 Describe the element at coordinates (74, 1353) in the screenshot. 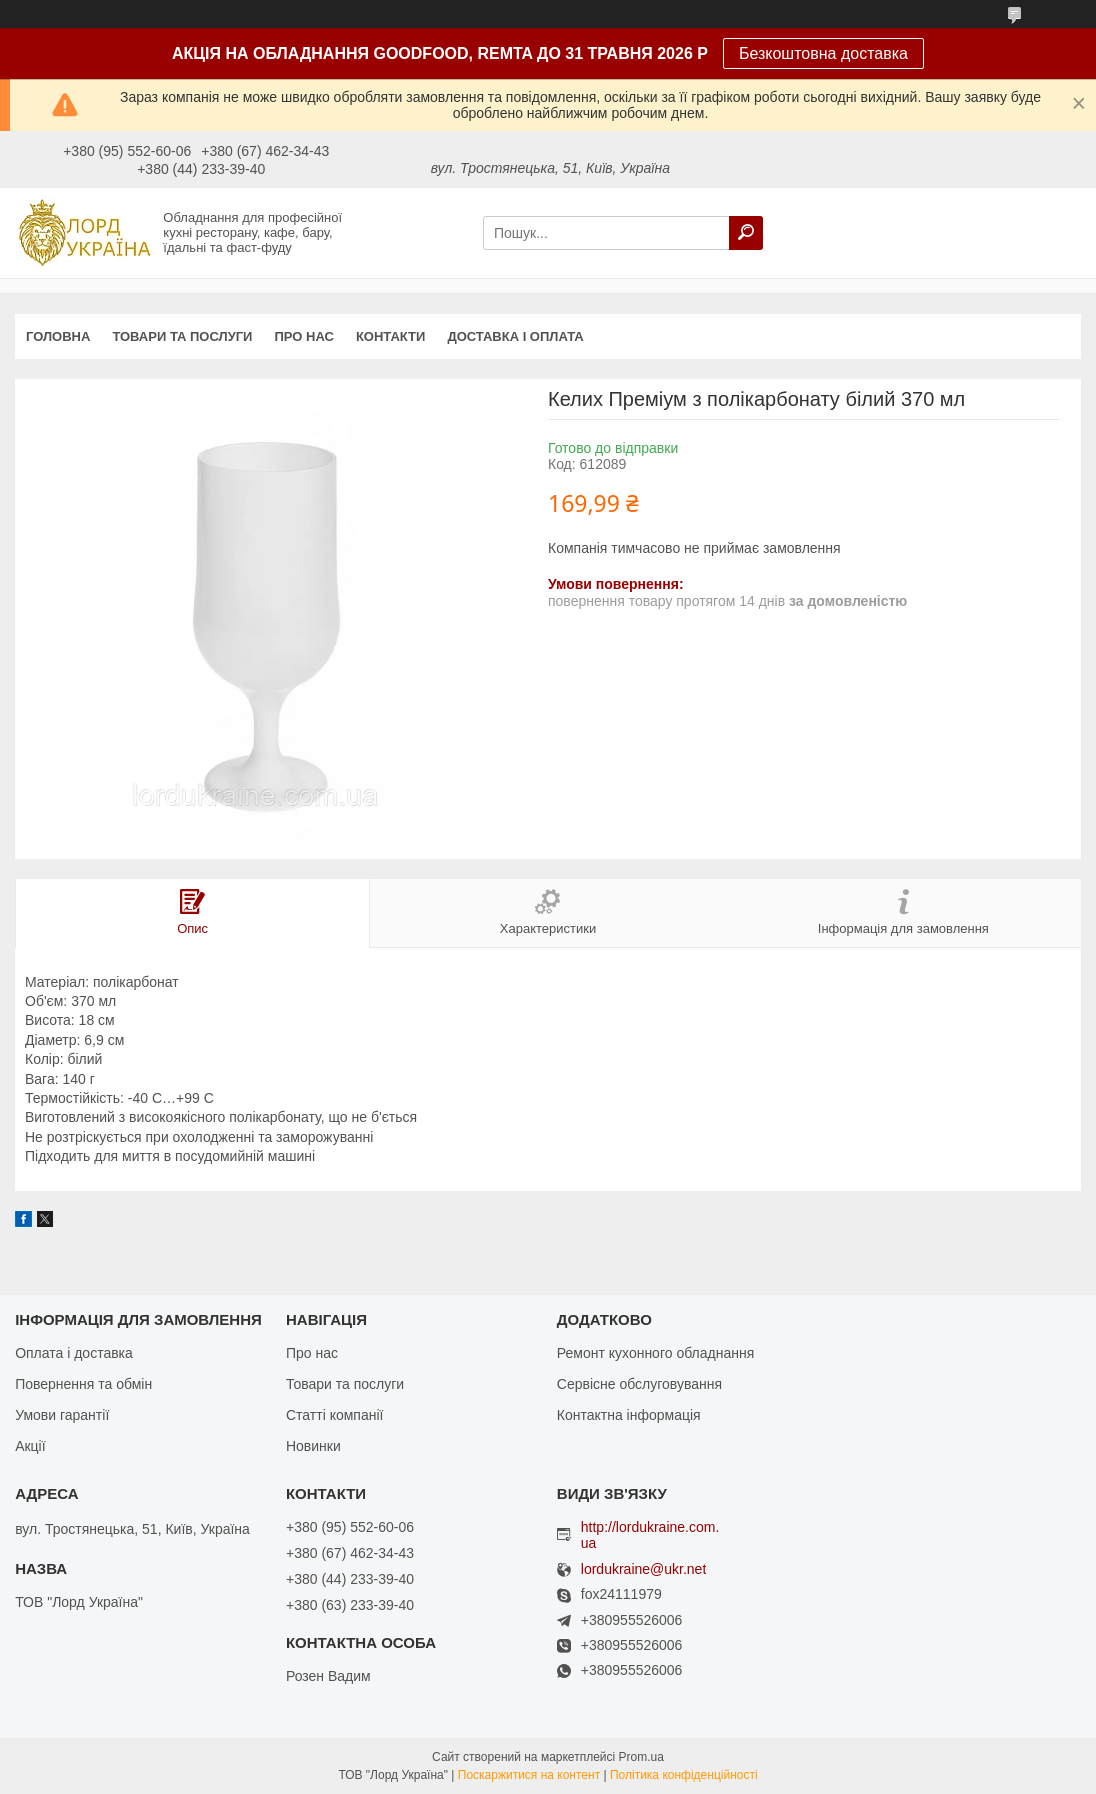

I see `Оплата і доставка` at that location.